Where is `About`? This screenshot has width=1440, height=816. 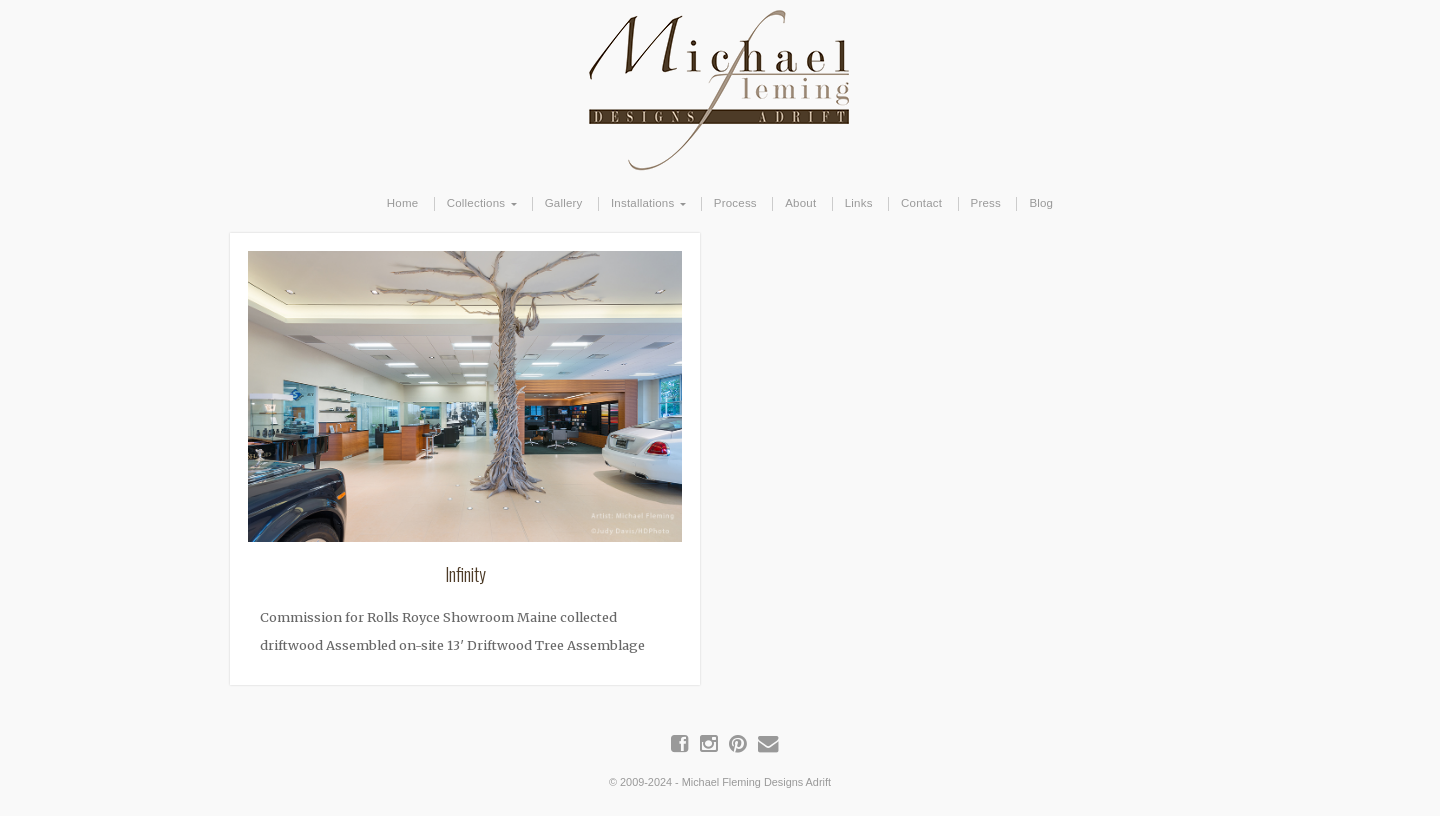 About is located at coordinates (800, 203).